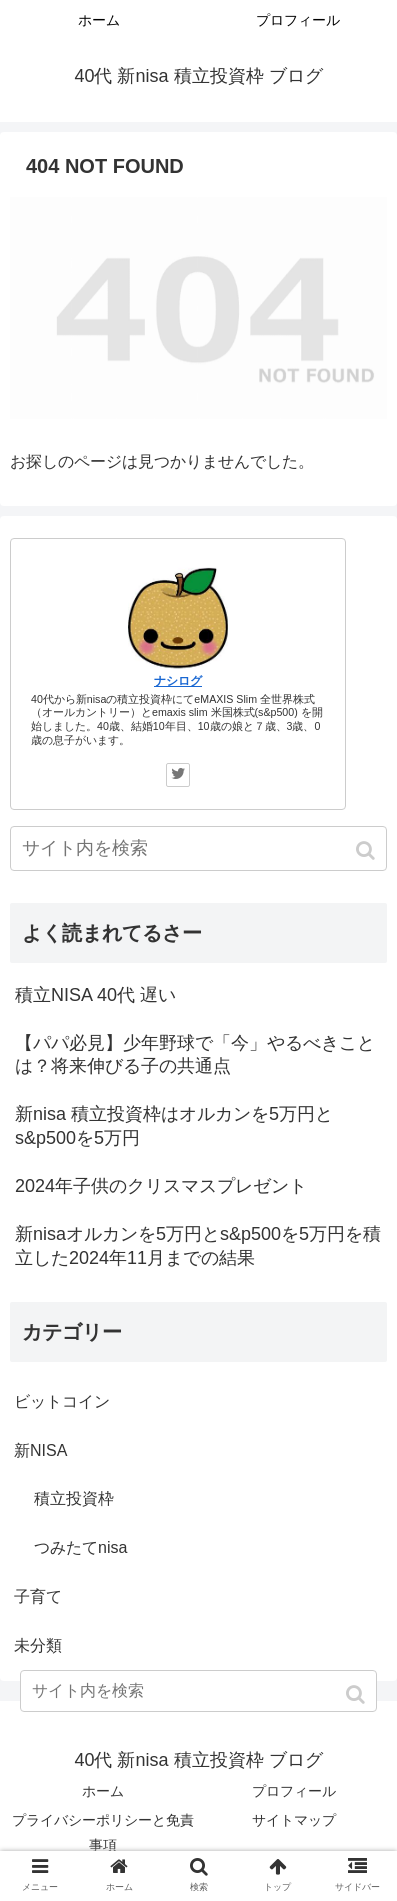 The height and width of the screenshot is (1901, 397). What do you see at coordinates (40, 1450) in the screenshot?
I see `新NISA` at bounding box center [40, 1450].